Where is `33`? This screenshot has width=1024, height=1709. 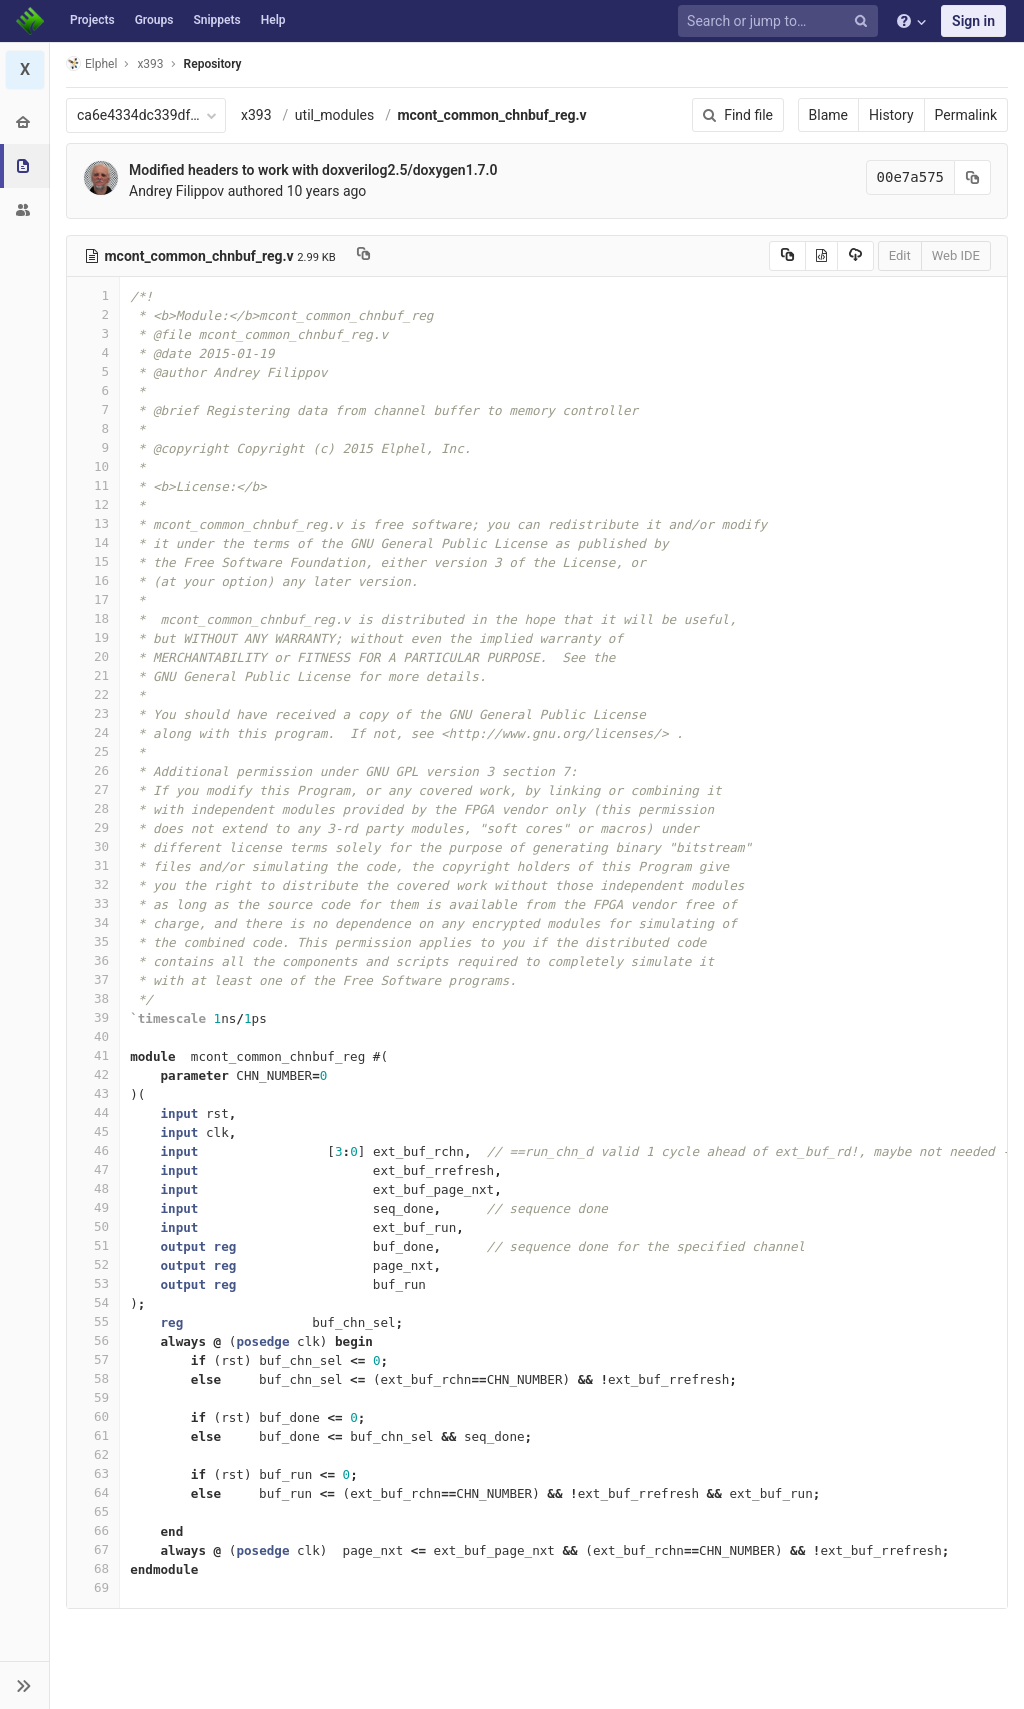 33 is located at coordinates (93, 903).